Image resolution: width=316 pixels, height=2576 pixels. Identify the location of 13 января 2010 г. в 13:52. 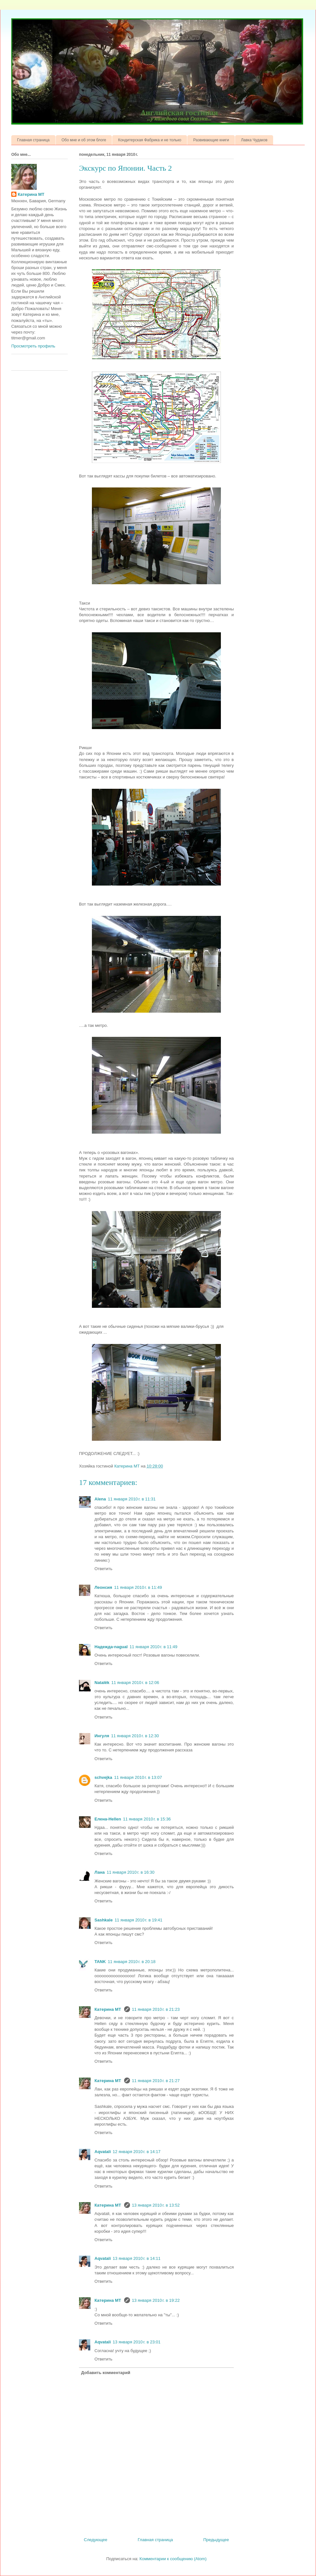
(156, 2205).